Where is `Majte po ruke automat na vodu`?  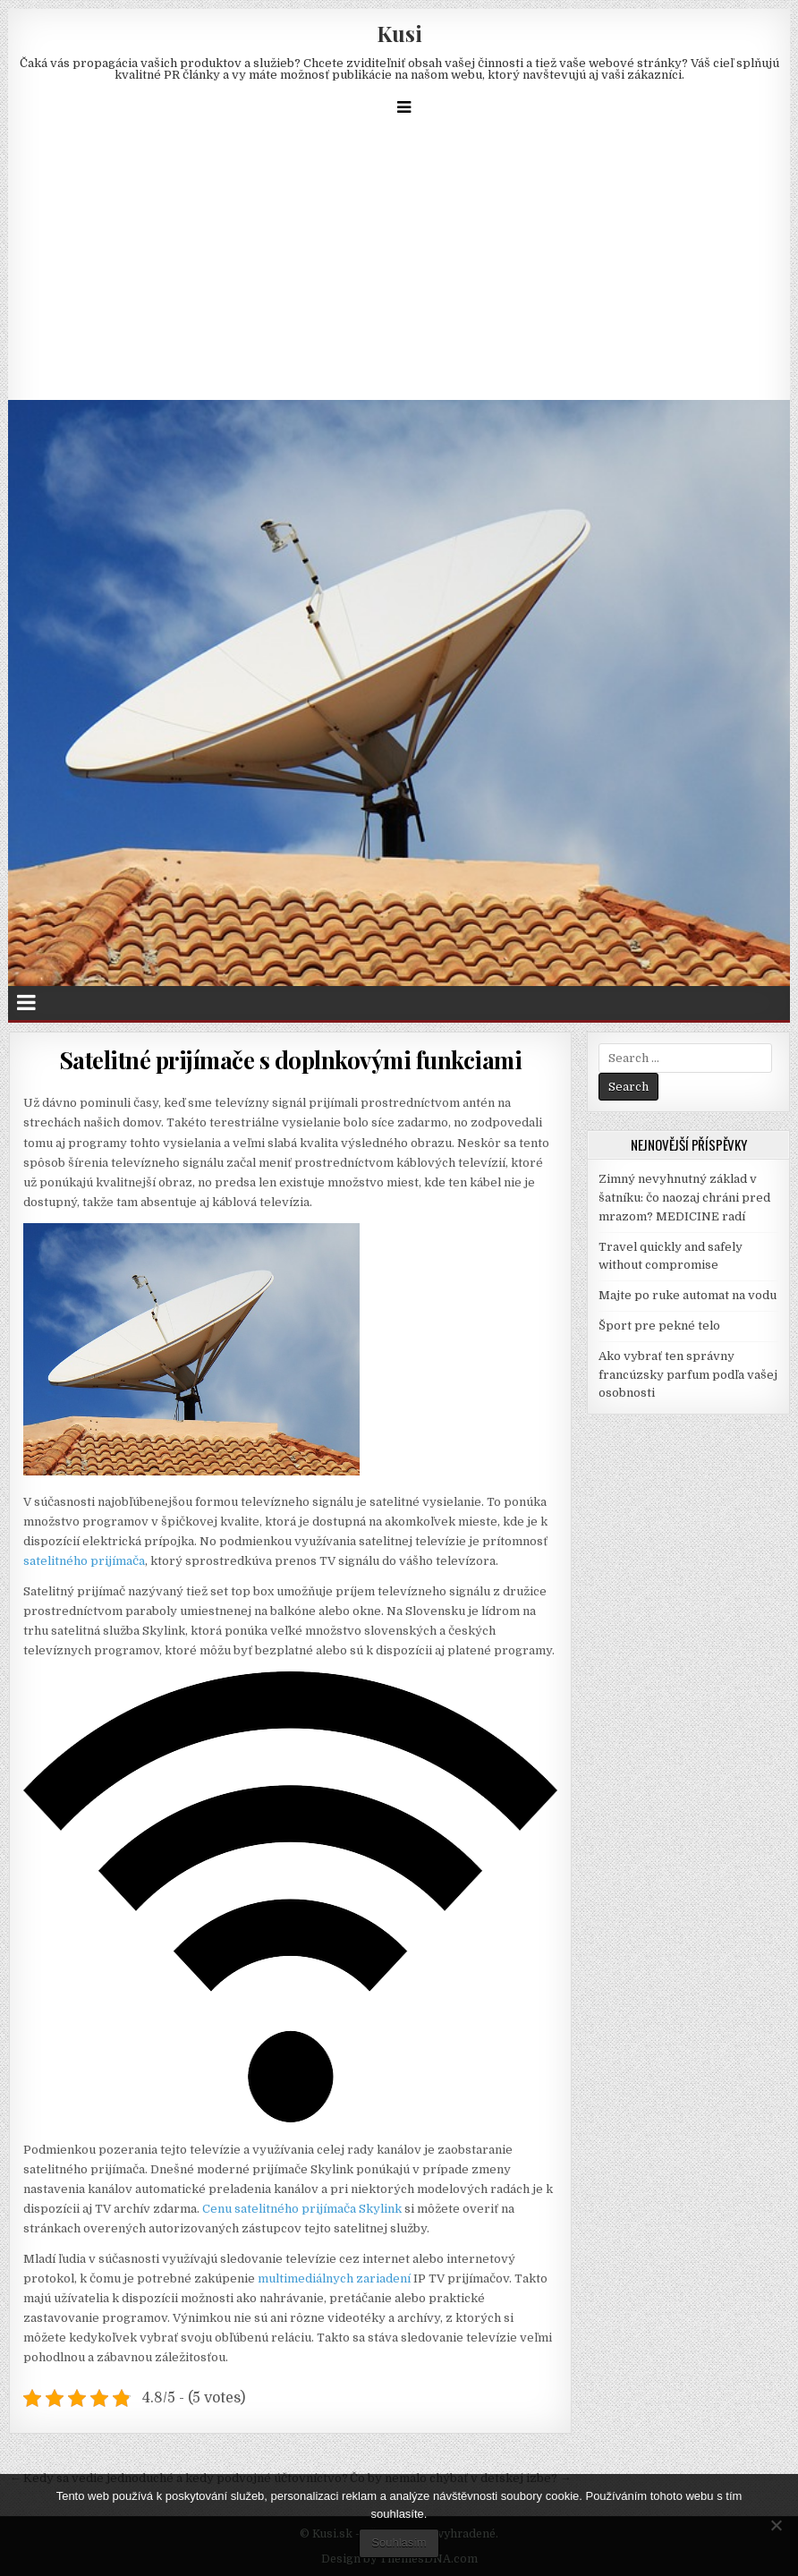 Majte po ruke automat na vodu is located at coordinates (687, 1295).